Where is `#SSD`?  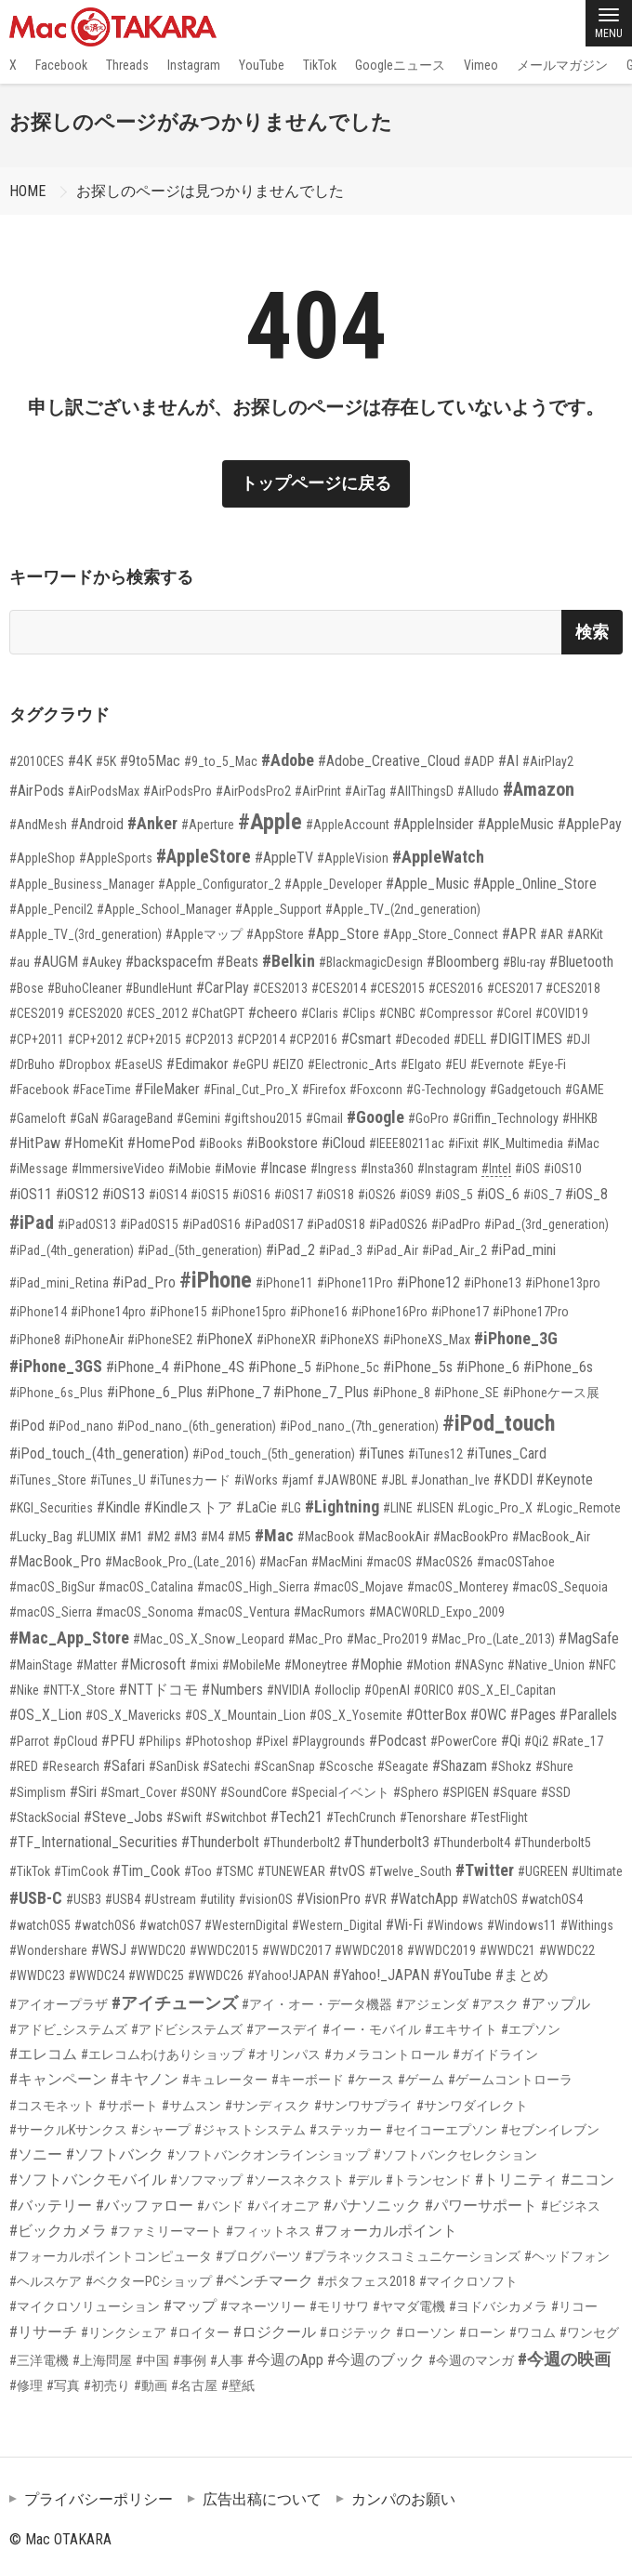
#SSD is located at coordinates (556, 1792).